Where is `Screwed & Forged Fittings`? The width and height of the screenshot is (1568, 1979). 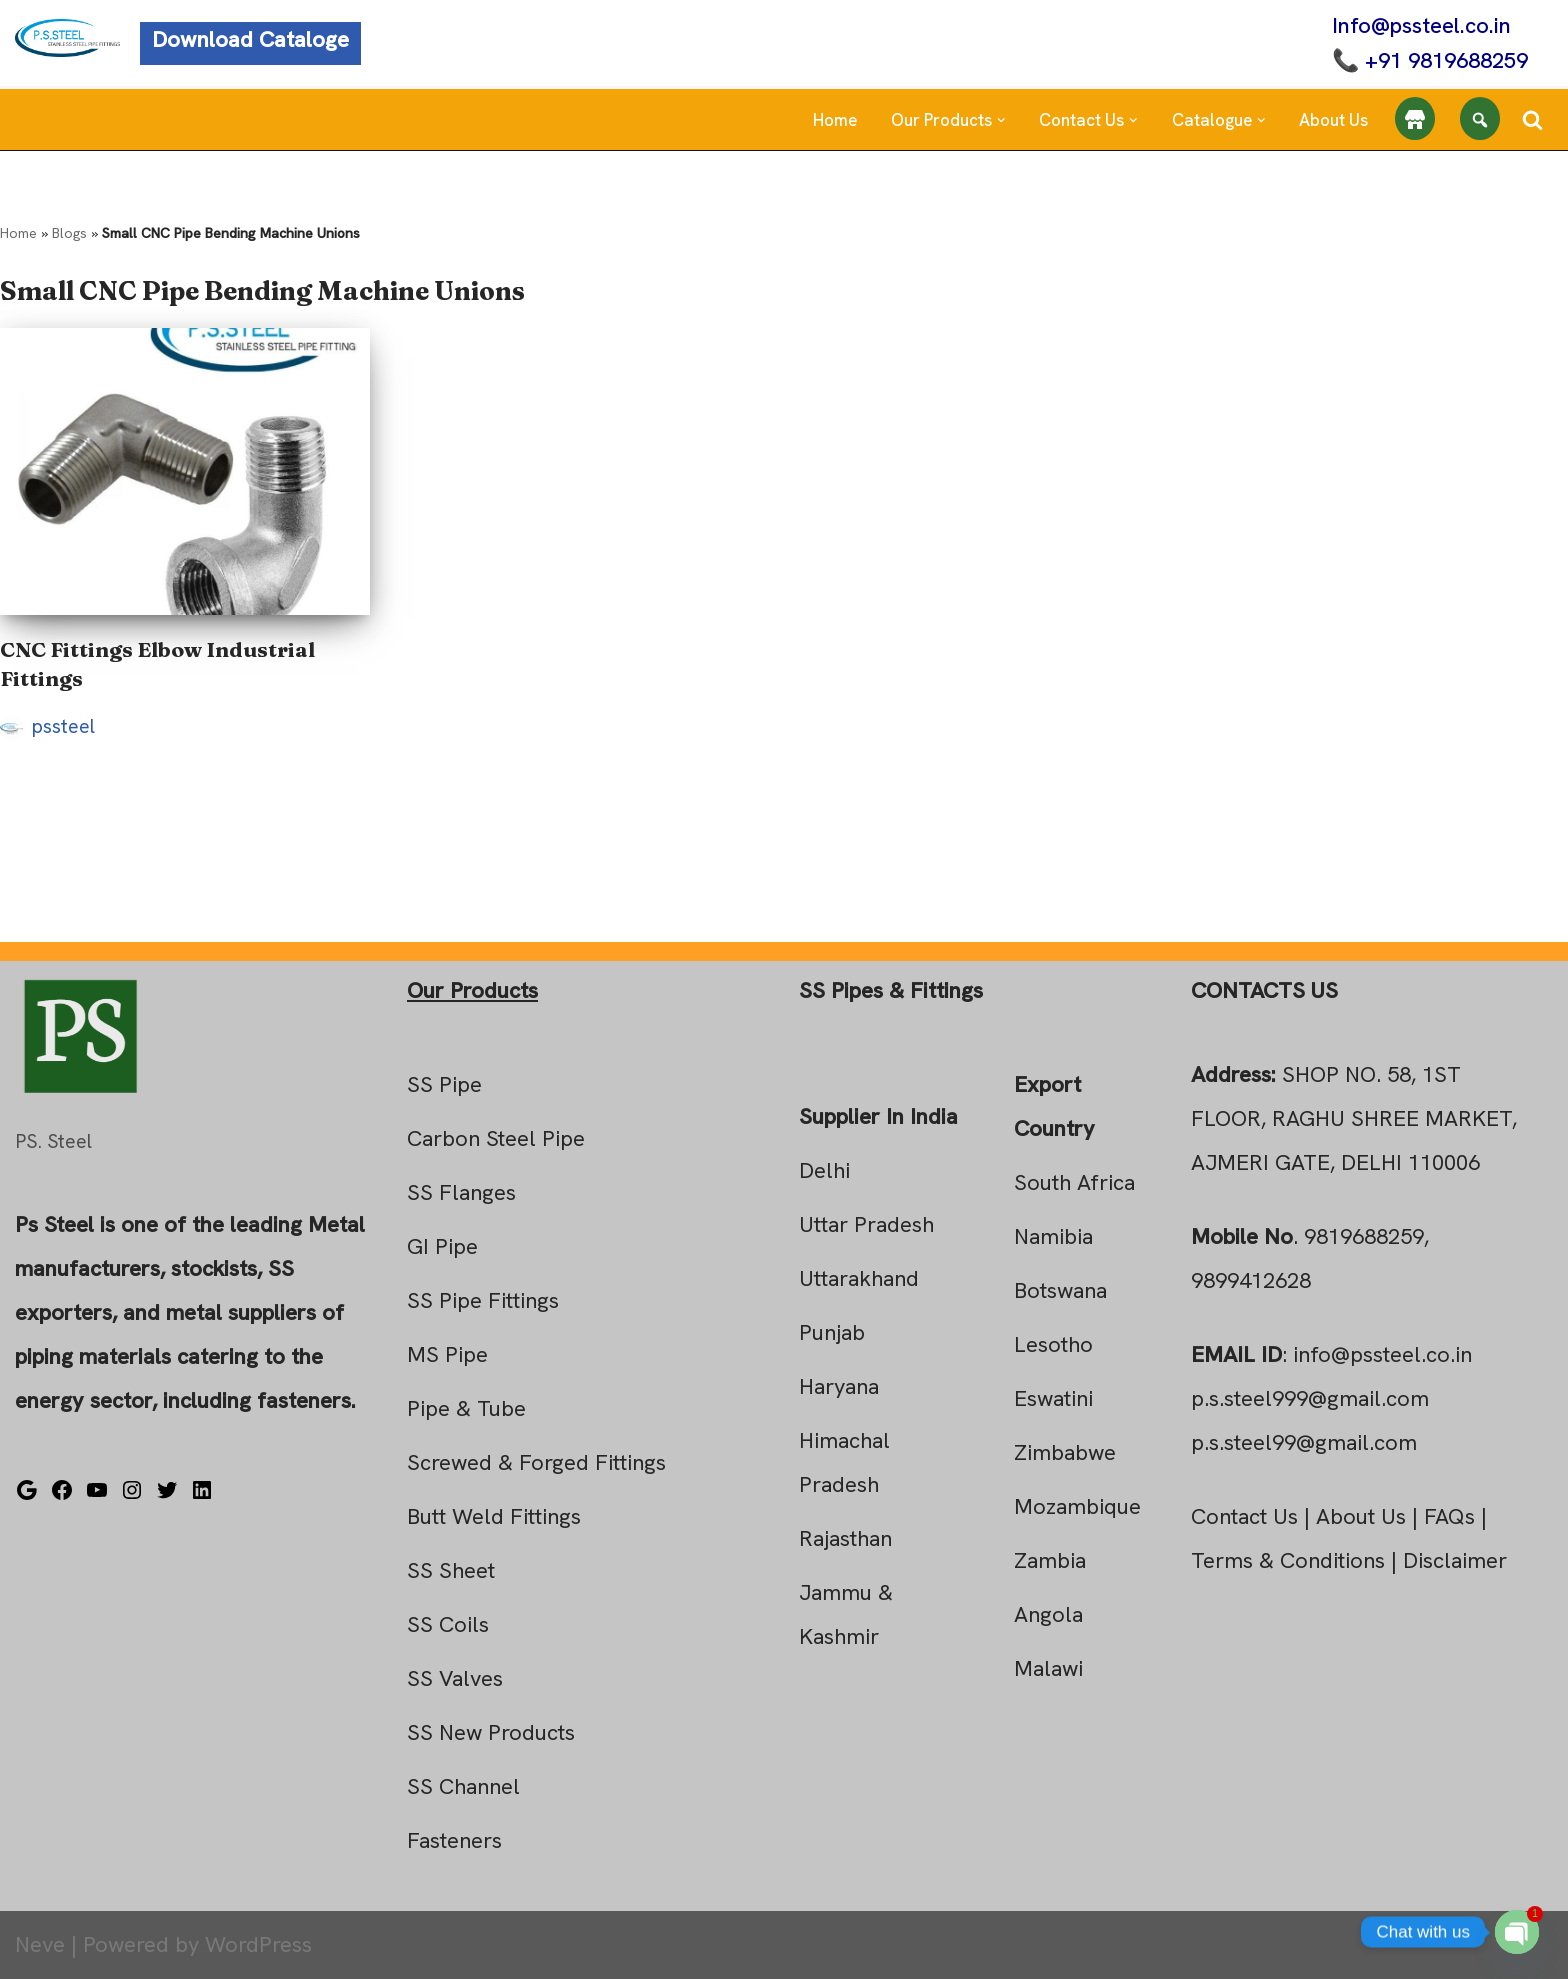 Screwed & Forged Fittings is located at coordinates (536, 1462).